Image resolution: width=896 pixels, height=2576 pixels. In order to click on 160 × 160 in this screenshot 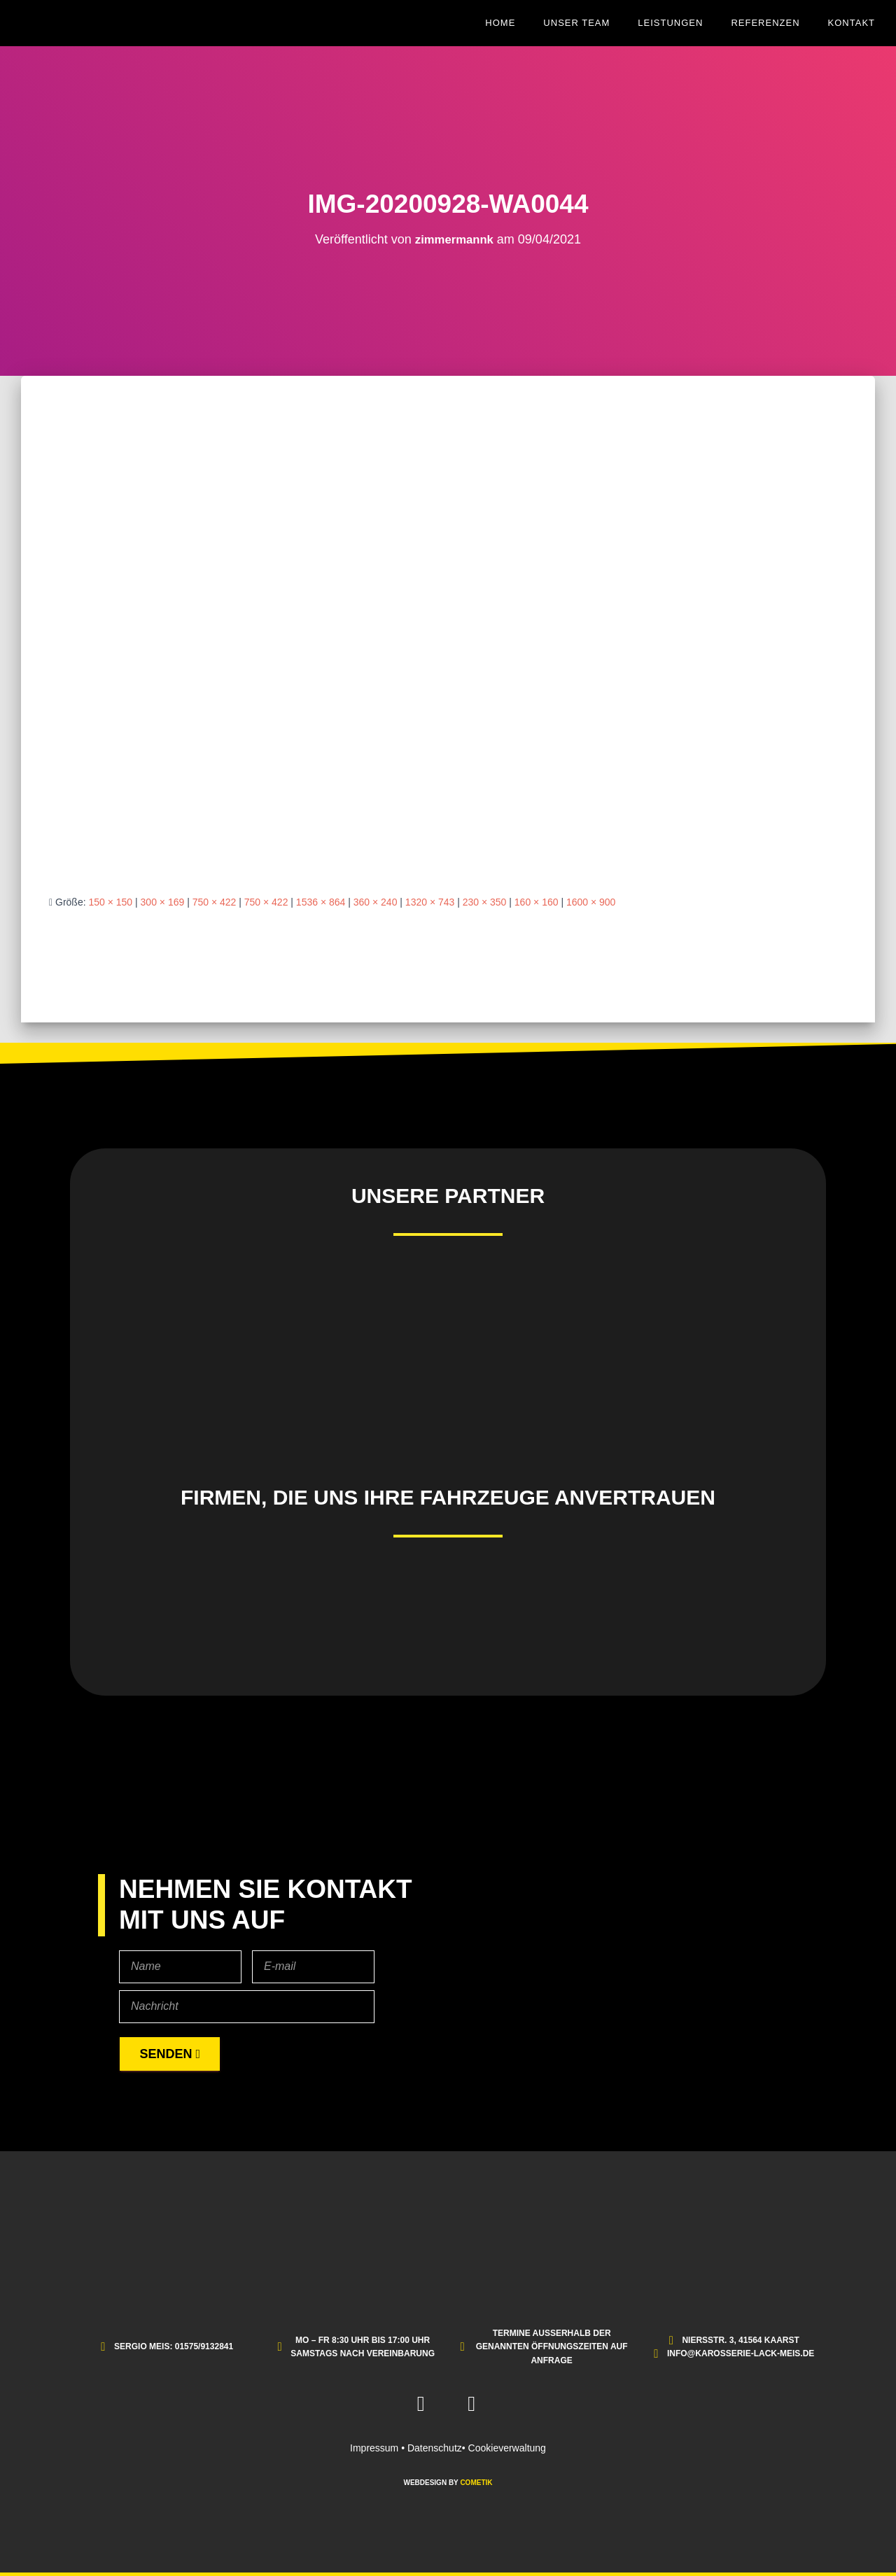, I will do `click(536, 902)`.